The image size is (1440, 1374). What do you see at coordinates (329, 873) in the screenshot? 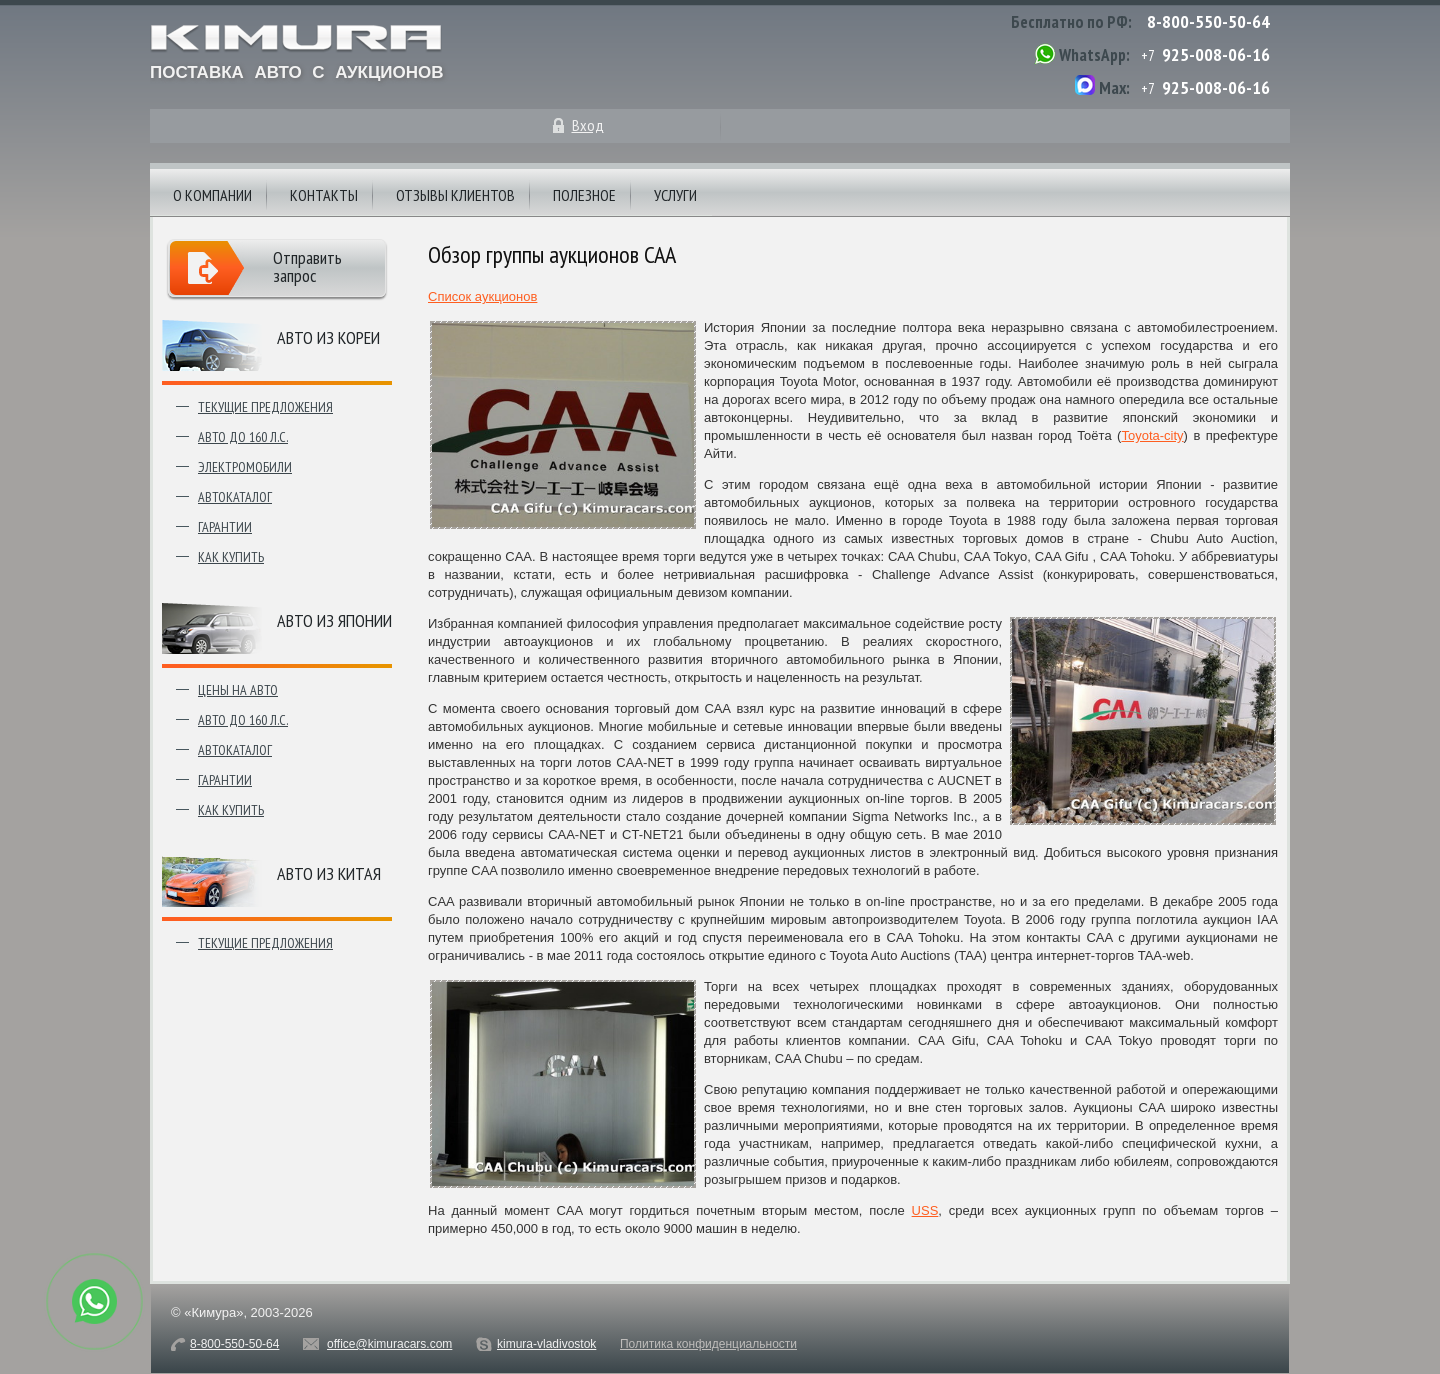
I see `Авто из Китая` at bounding box center [329, 873].